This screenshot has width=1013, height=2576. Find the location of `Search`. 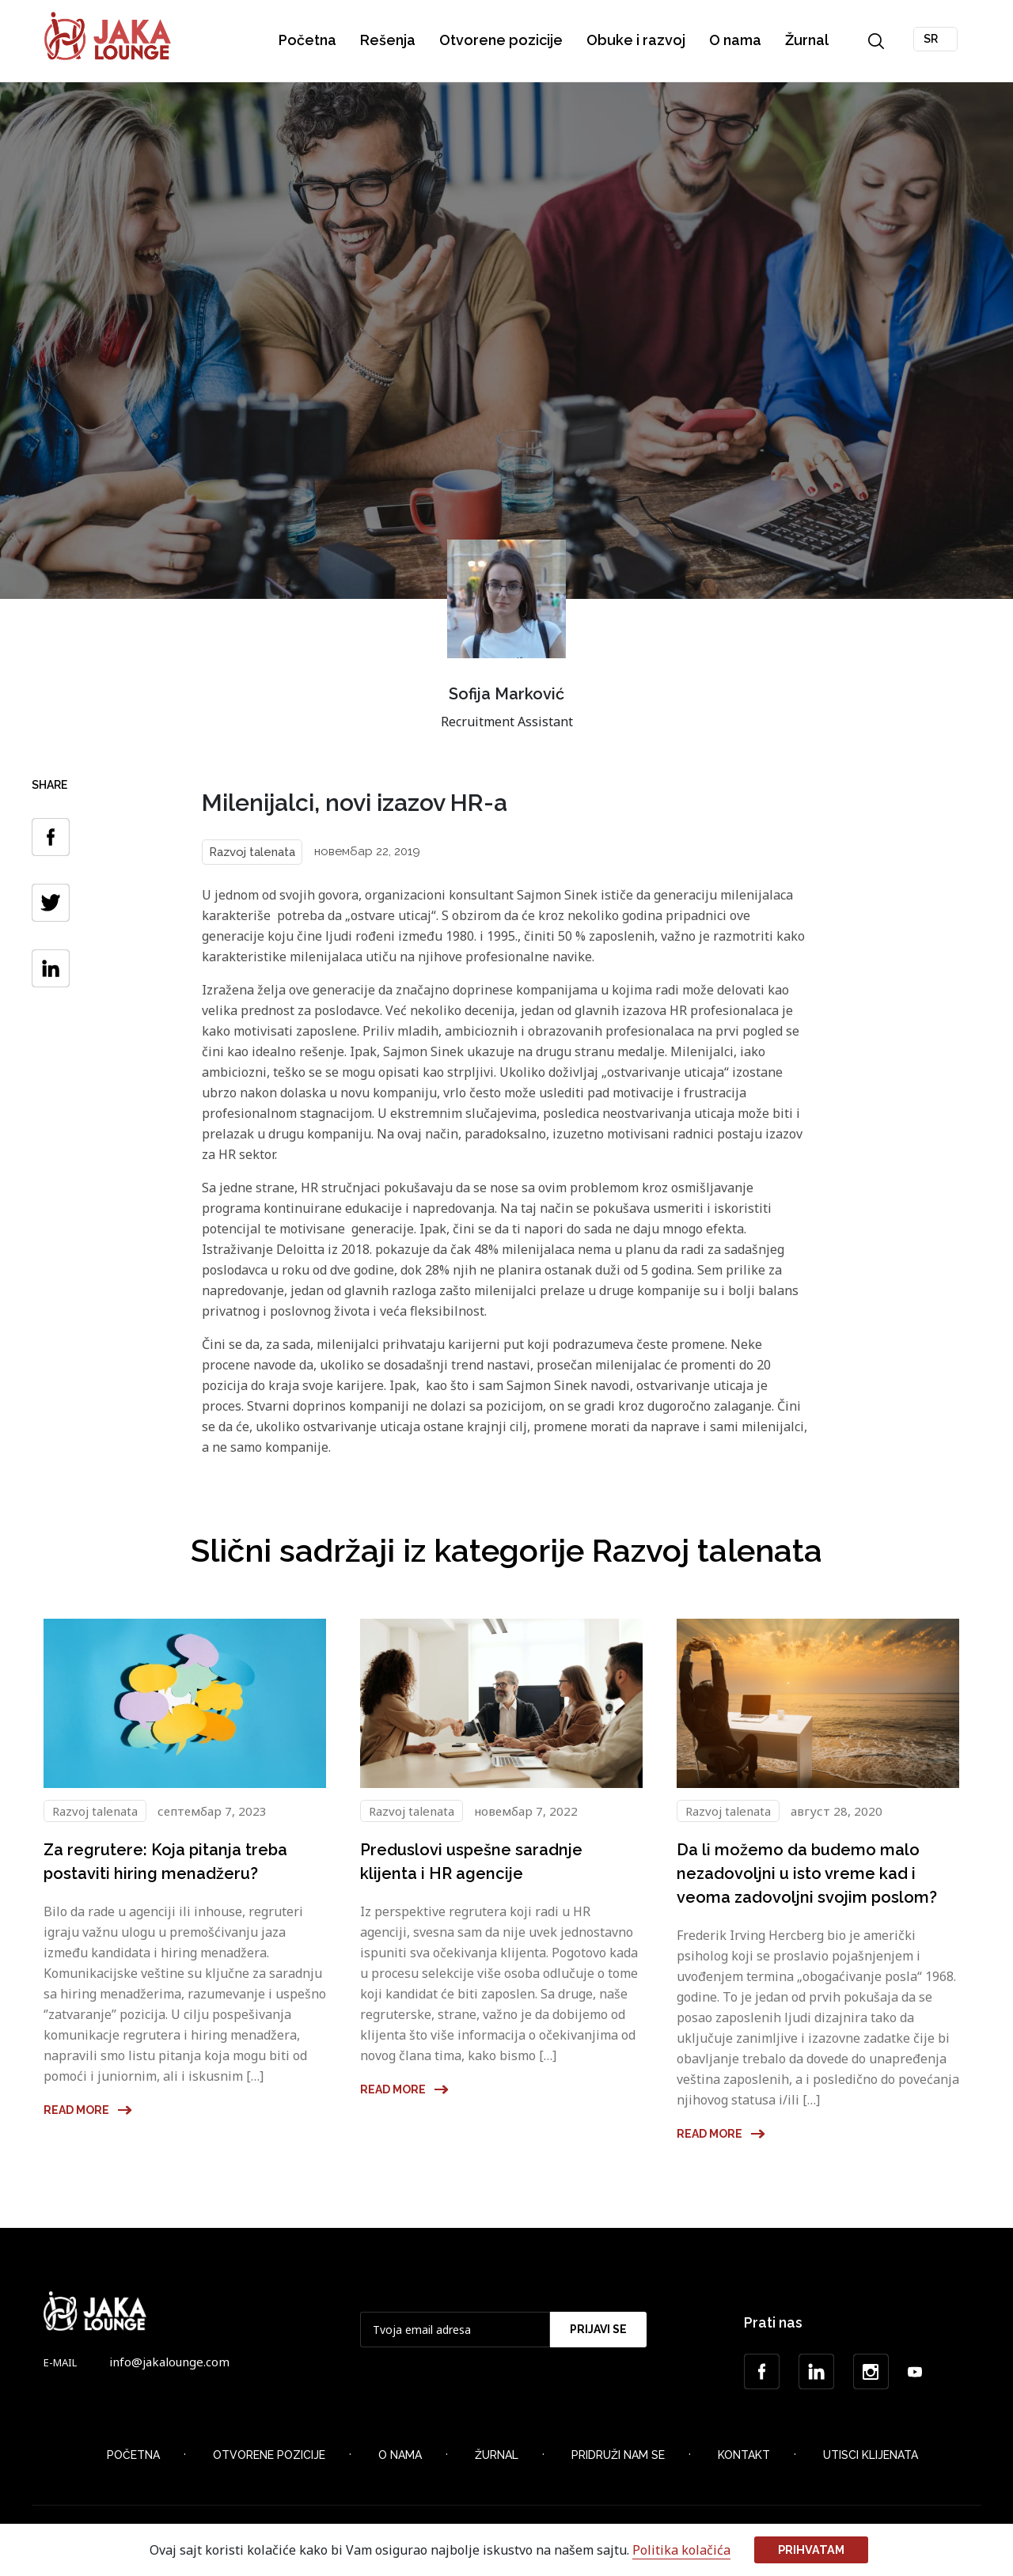

Search is located at coordinates (877, 41).